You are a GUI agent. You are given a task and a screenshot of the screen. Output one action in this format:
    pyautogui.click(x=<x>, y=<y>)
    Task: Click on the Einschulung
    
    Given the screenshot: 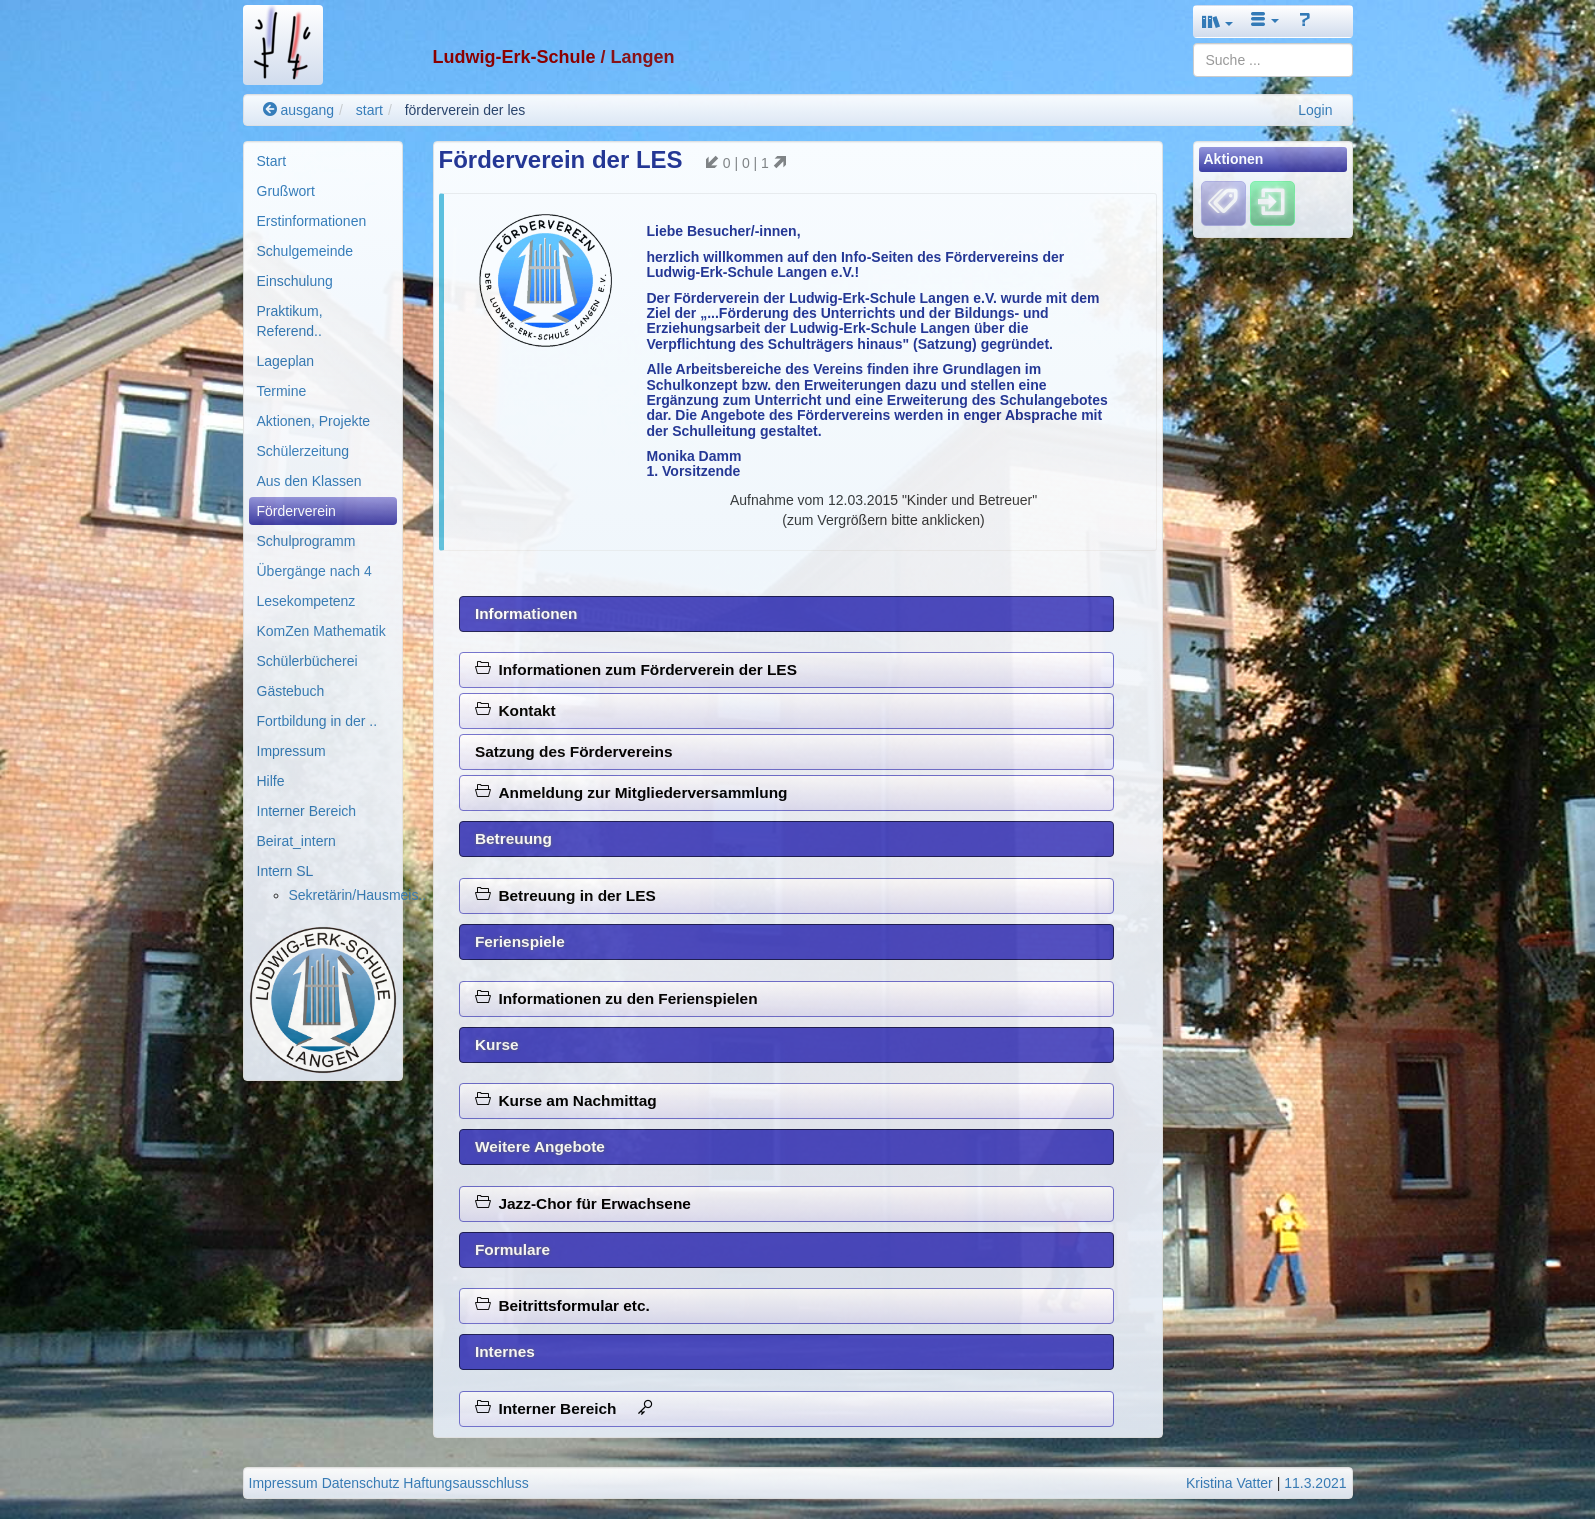 What is the action you would take?
    pyautogui.click(x=295, y=281)
    